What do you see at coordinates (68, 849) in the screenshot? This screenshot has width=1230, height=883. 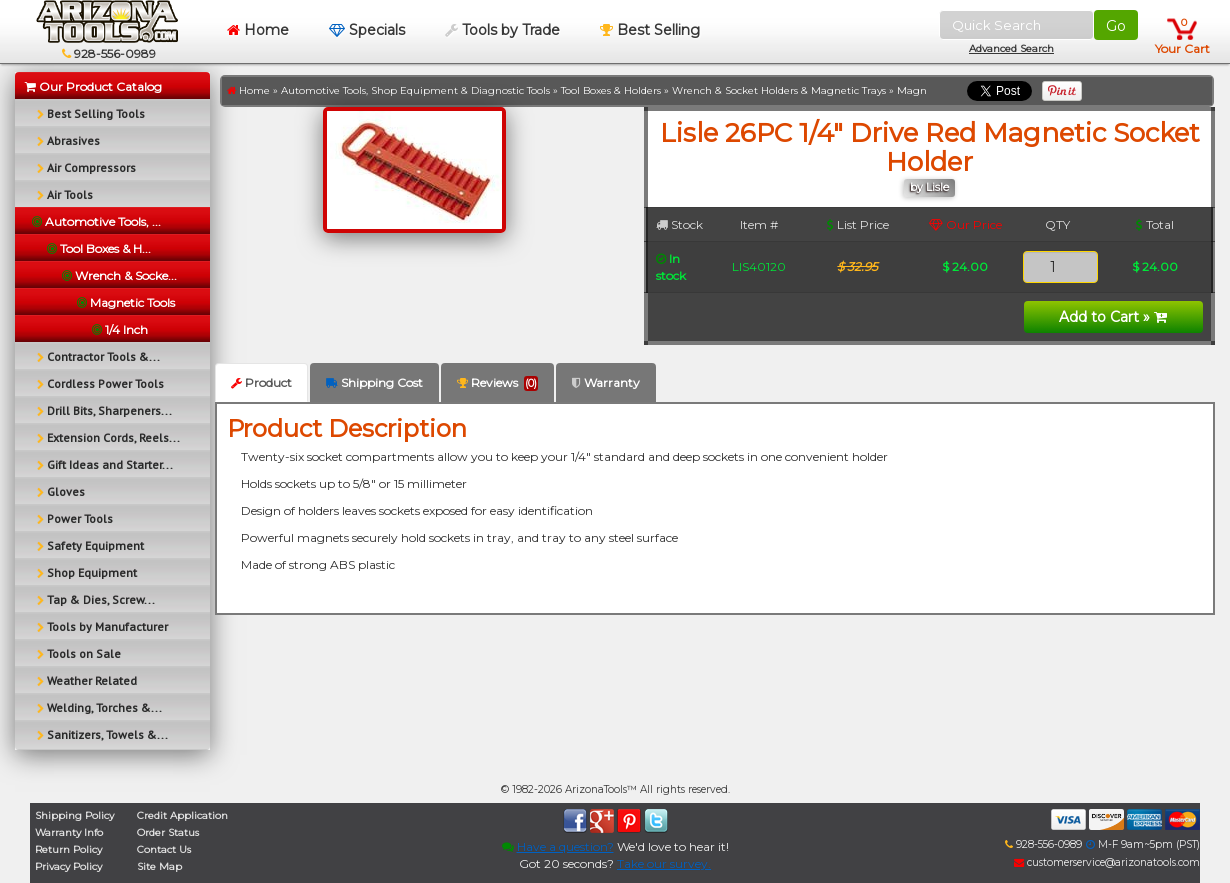 I see `Return Policy` at bounding box center [68, 849].